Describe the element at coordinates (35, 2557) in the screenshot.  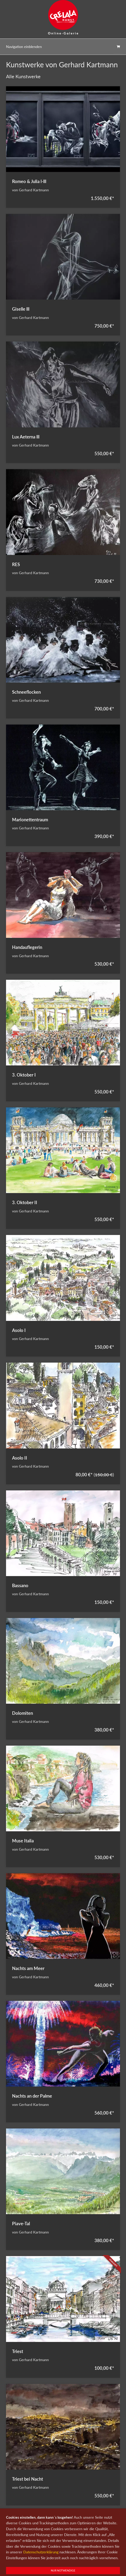
I see `Kunst verkaufen` at that location.